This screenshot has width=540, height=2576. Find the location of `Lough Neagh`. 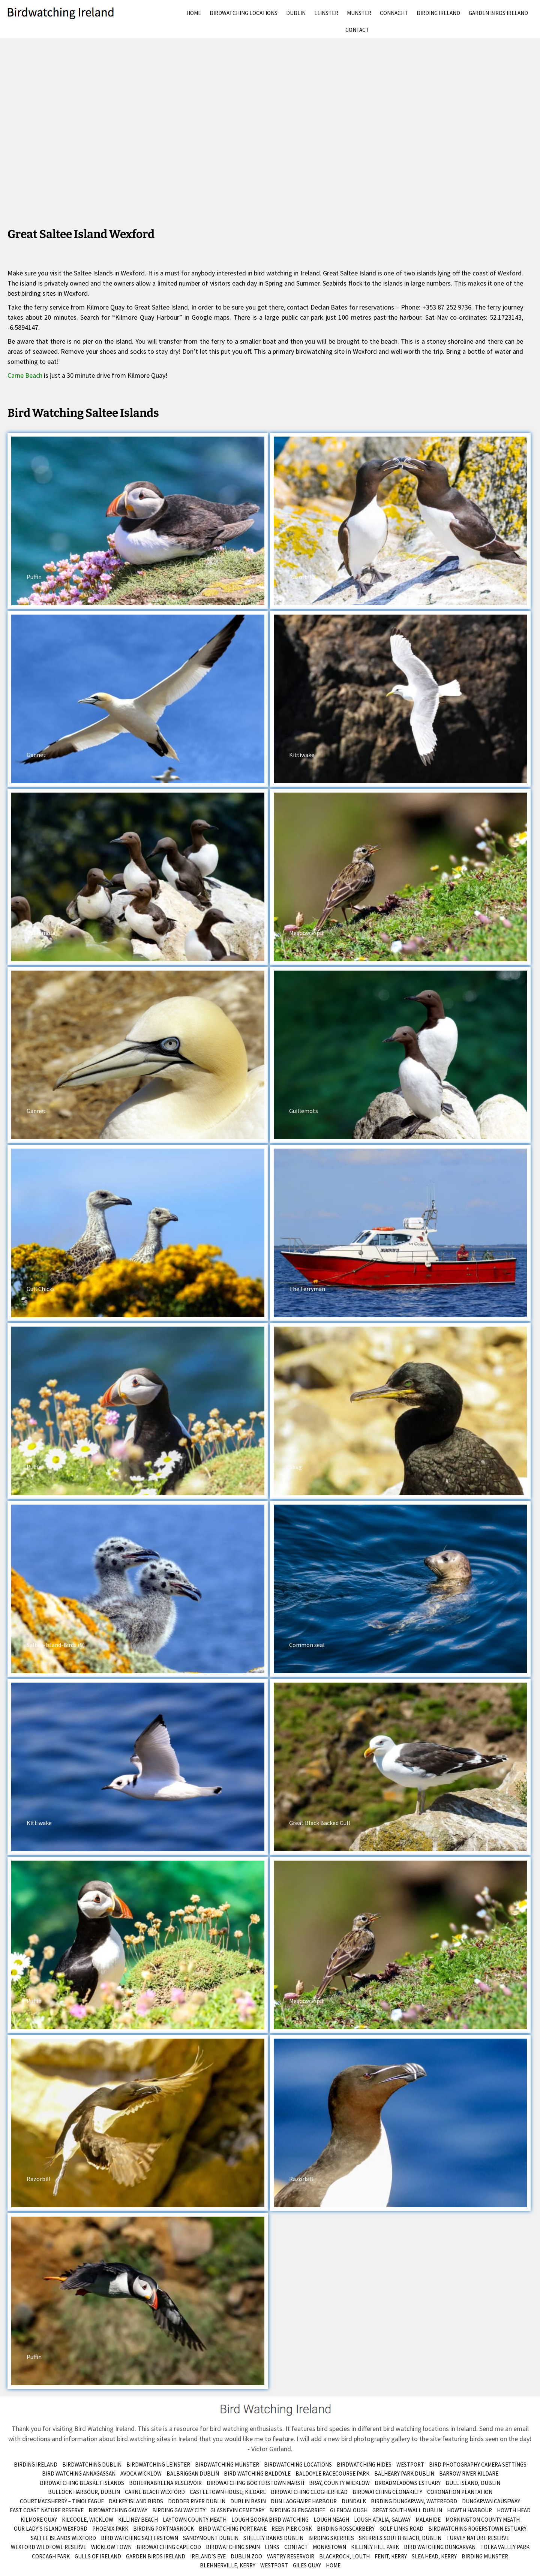

Lough Neagh is located at coordinates (331, 2519).